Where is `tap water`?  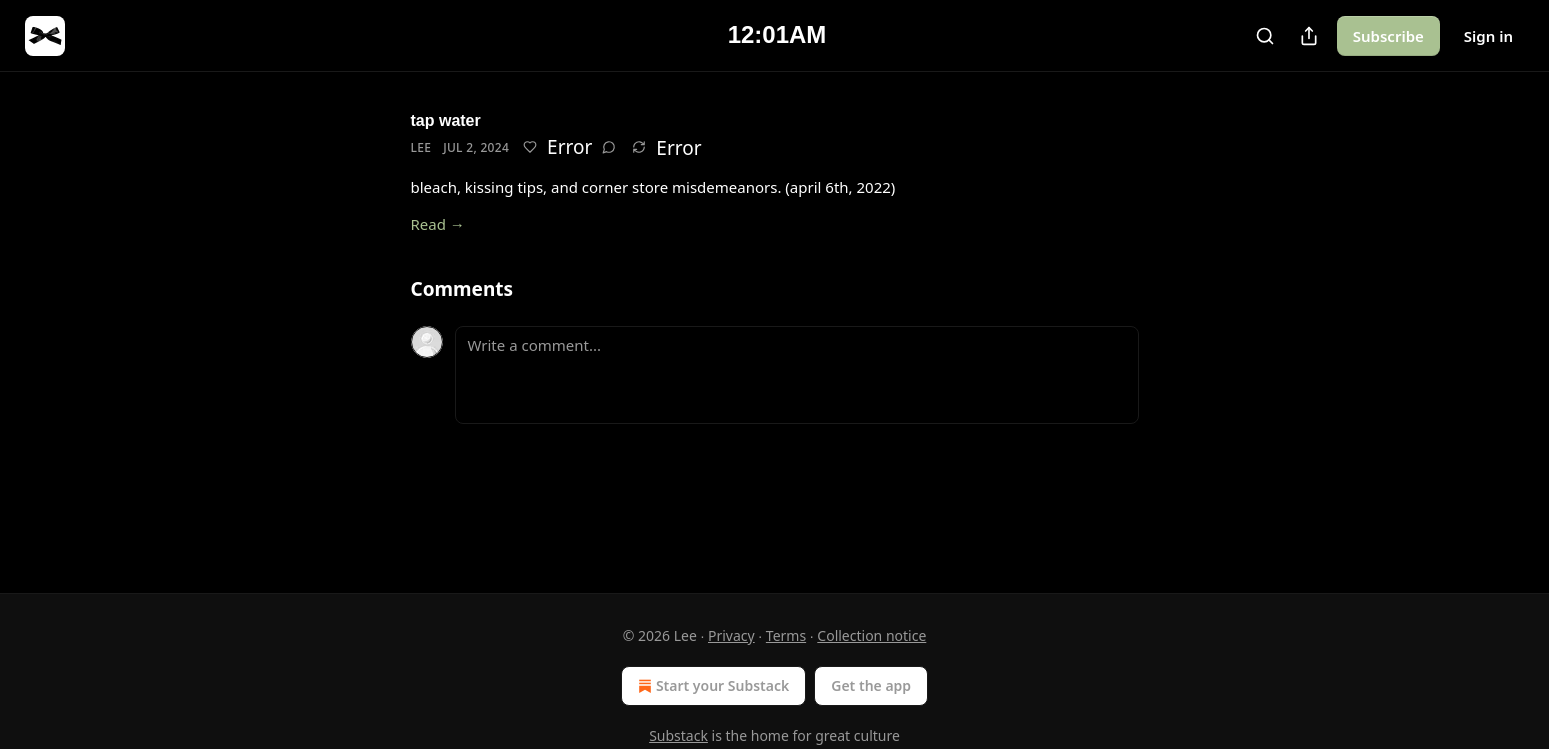 tap water is located at coordinates (446, 120).